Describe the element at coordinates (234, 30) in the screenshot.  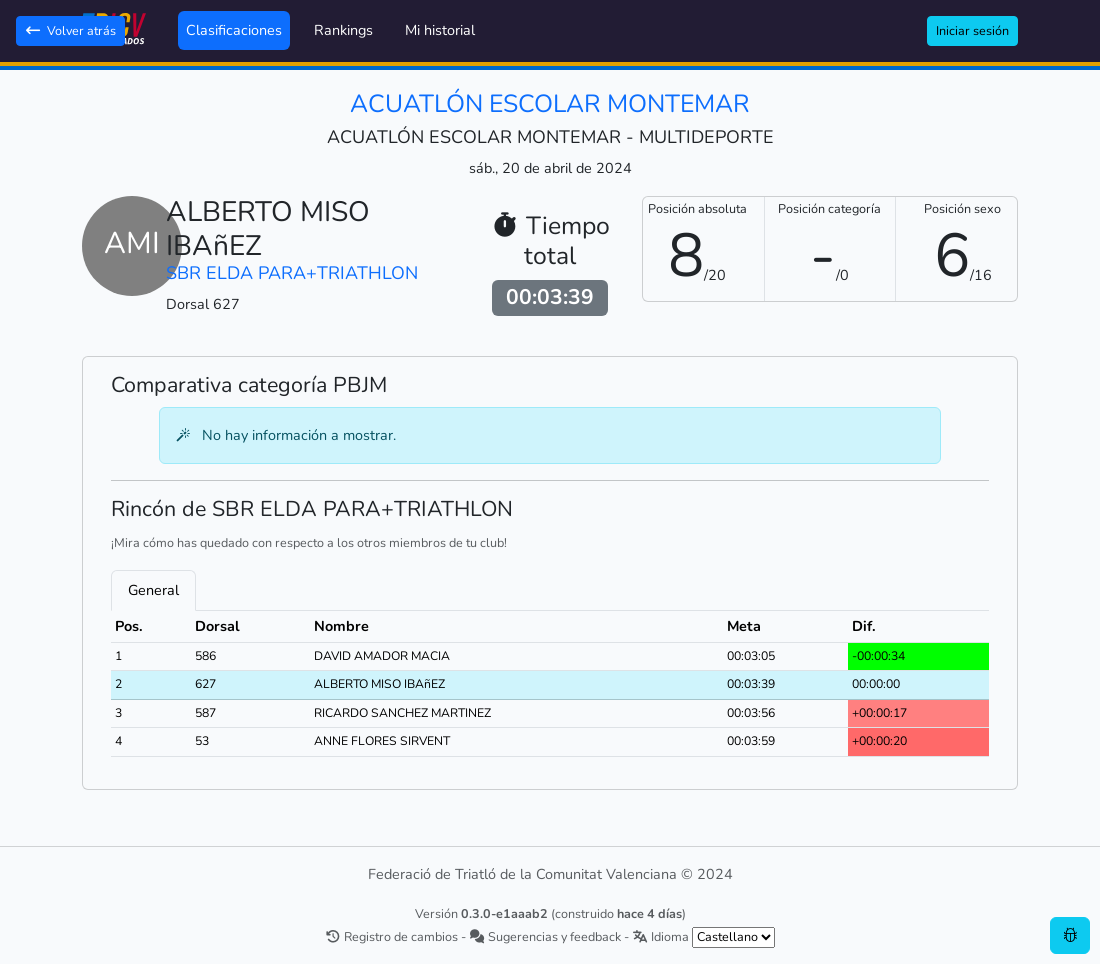
I see `Clasificaciones` at that location.